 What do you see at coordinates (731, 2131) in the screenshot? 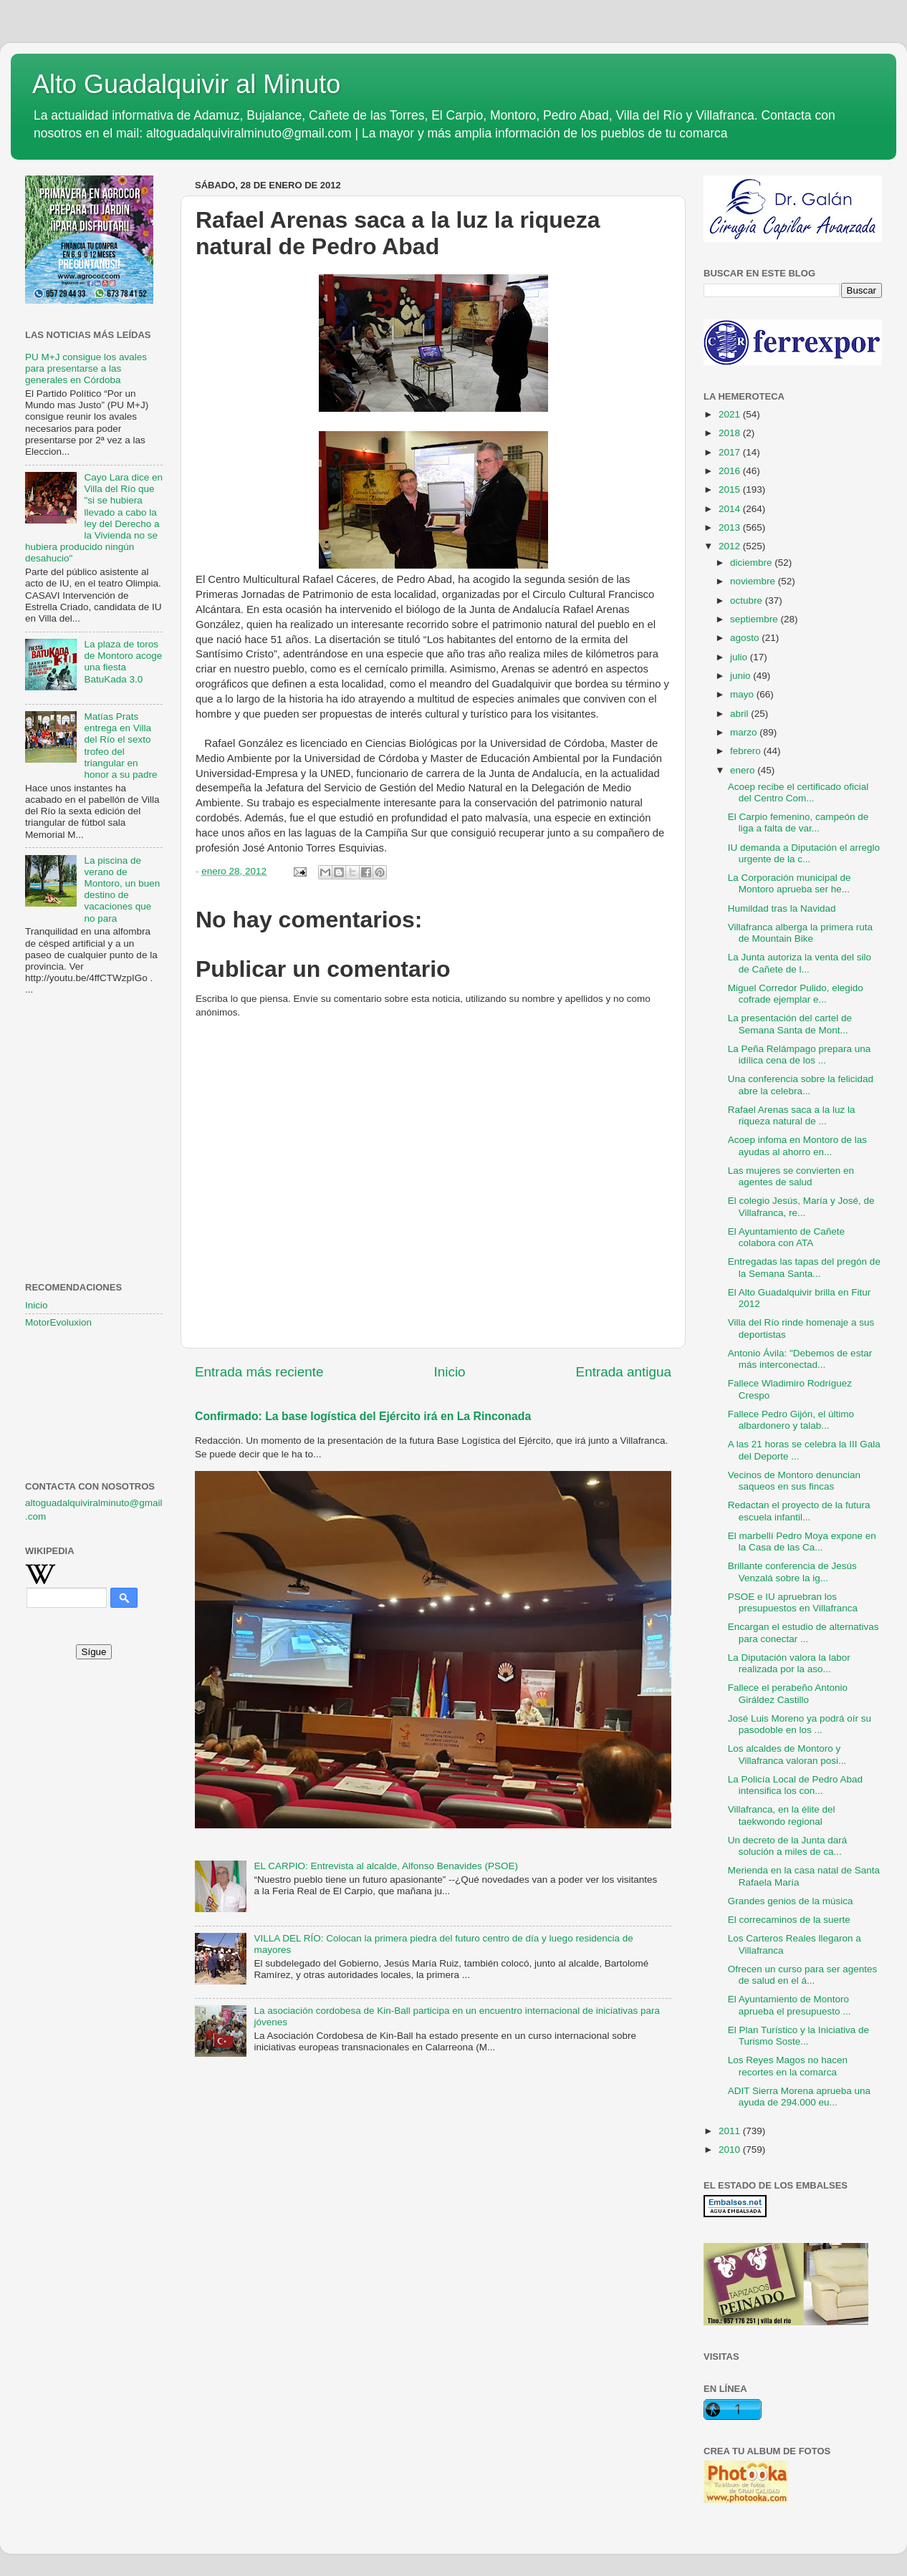
I see `2011` at bounding box center [731, 2131].